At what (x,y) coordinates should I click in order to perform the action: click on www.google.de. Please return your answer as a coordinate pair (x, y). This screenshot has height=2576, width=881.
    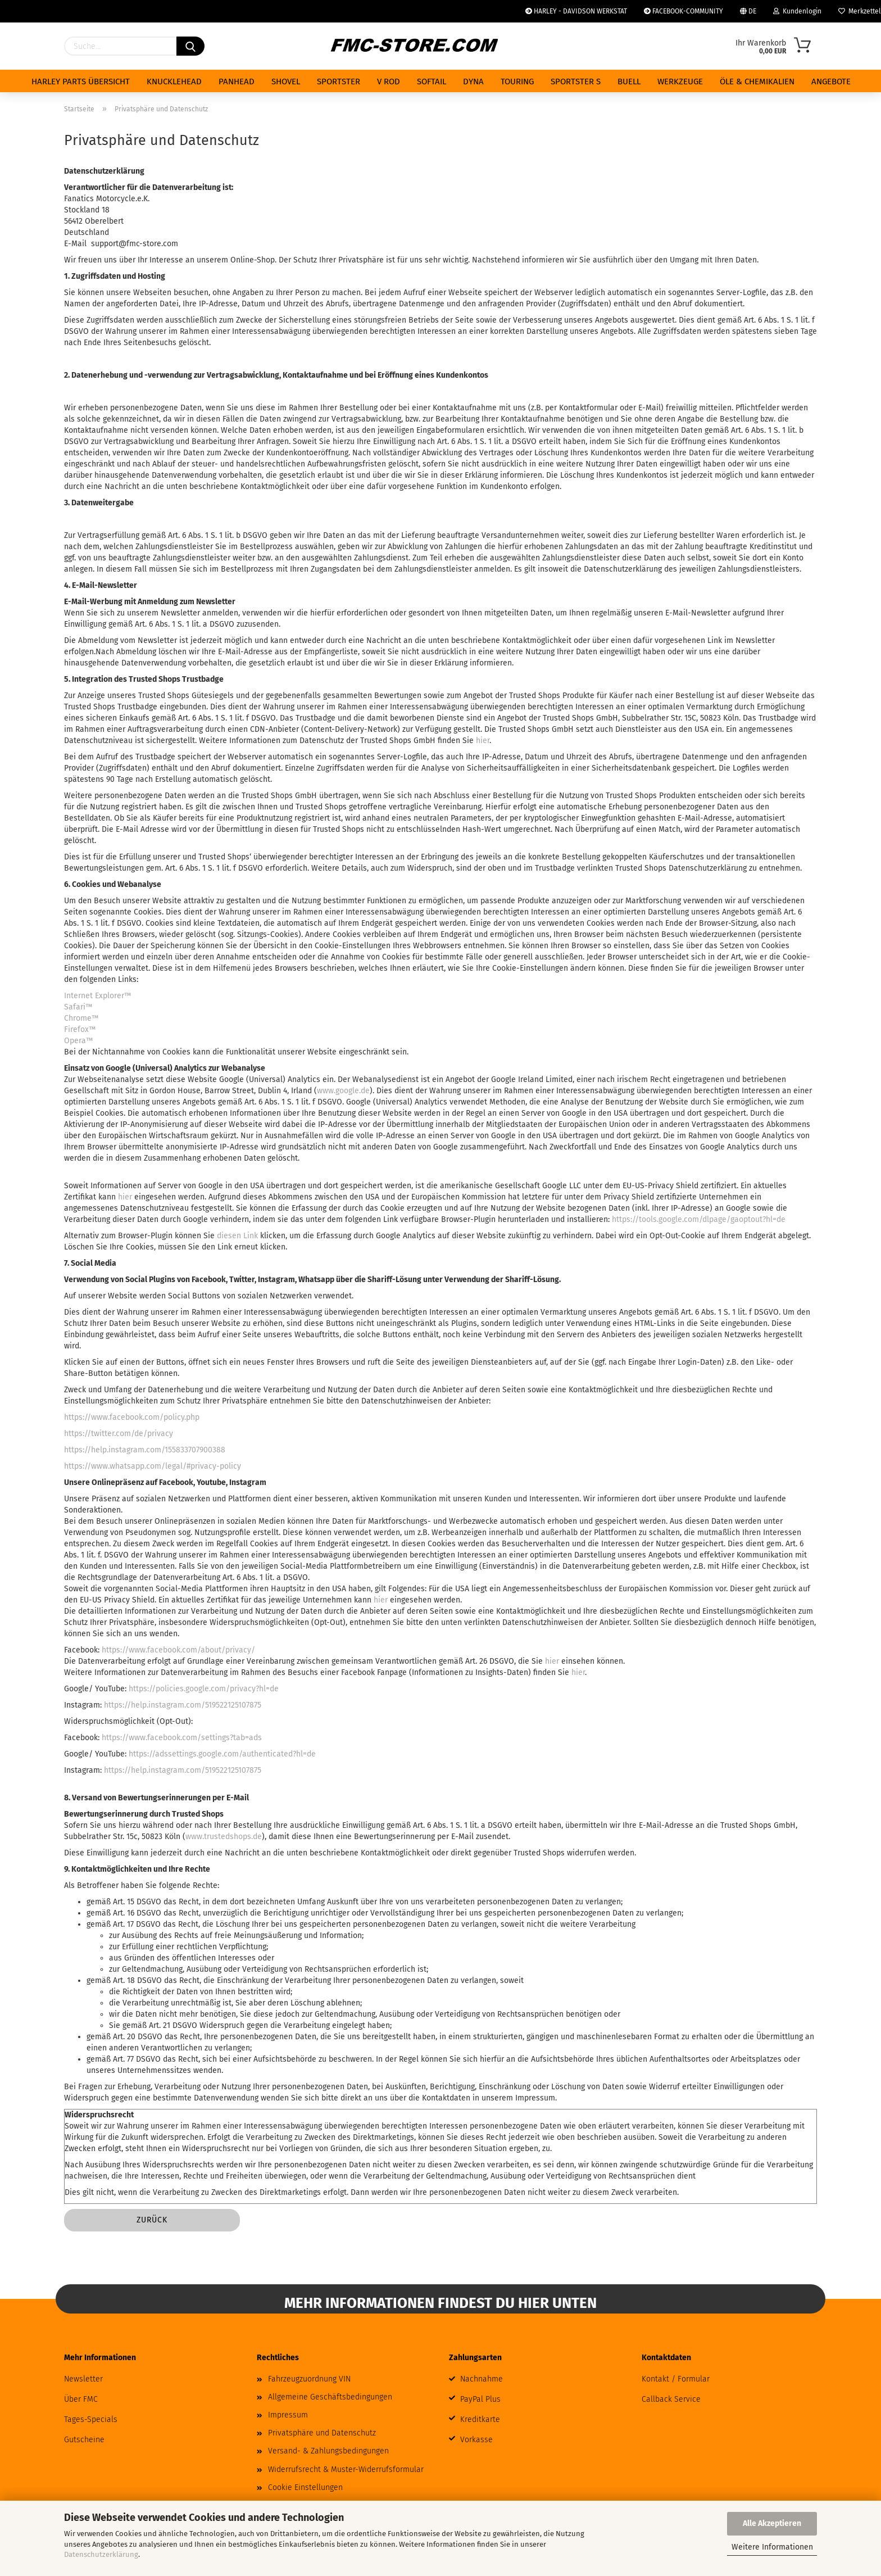
    Looking at the image, I should click on (343, 1090).